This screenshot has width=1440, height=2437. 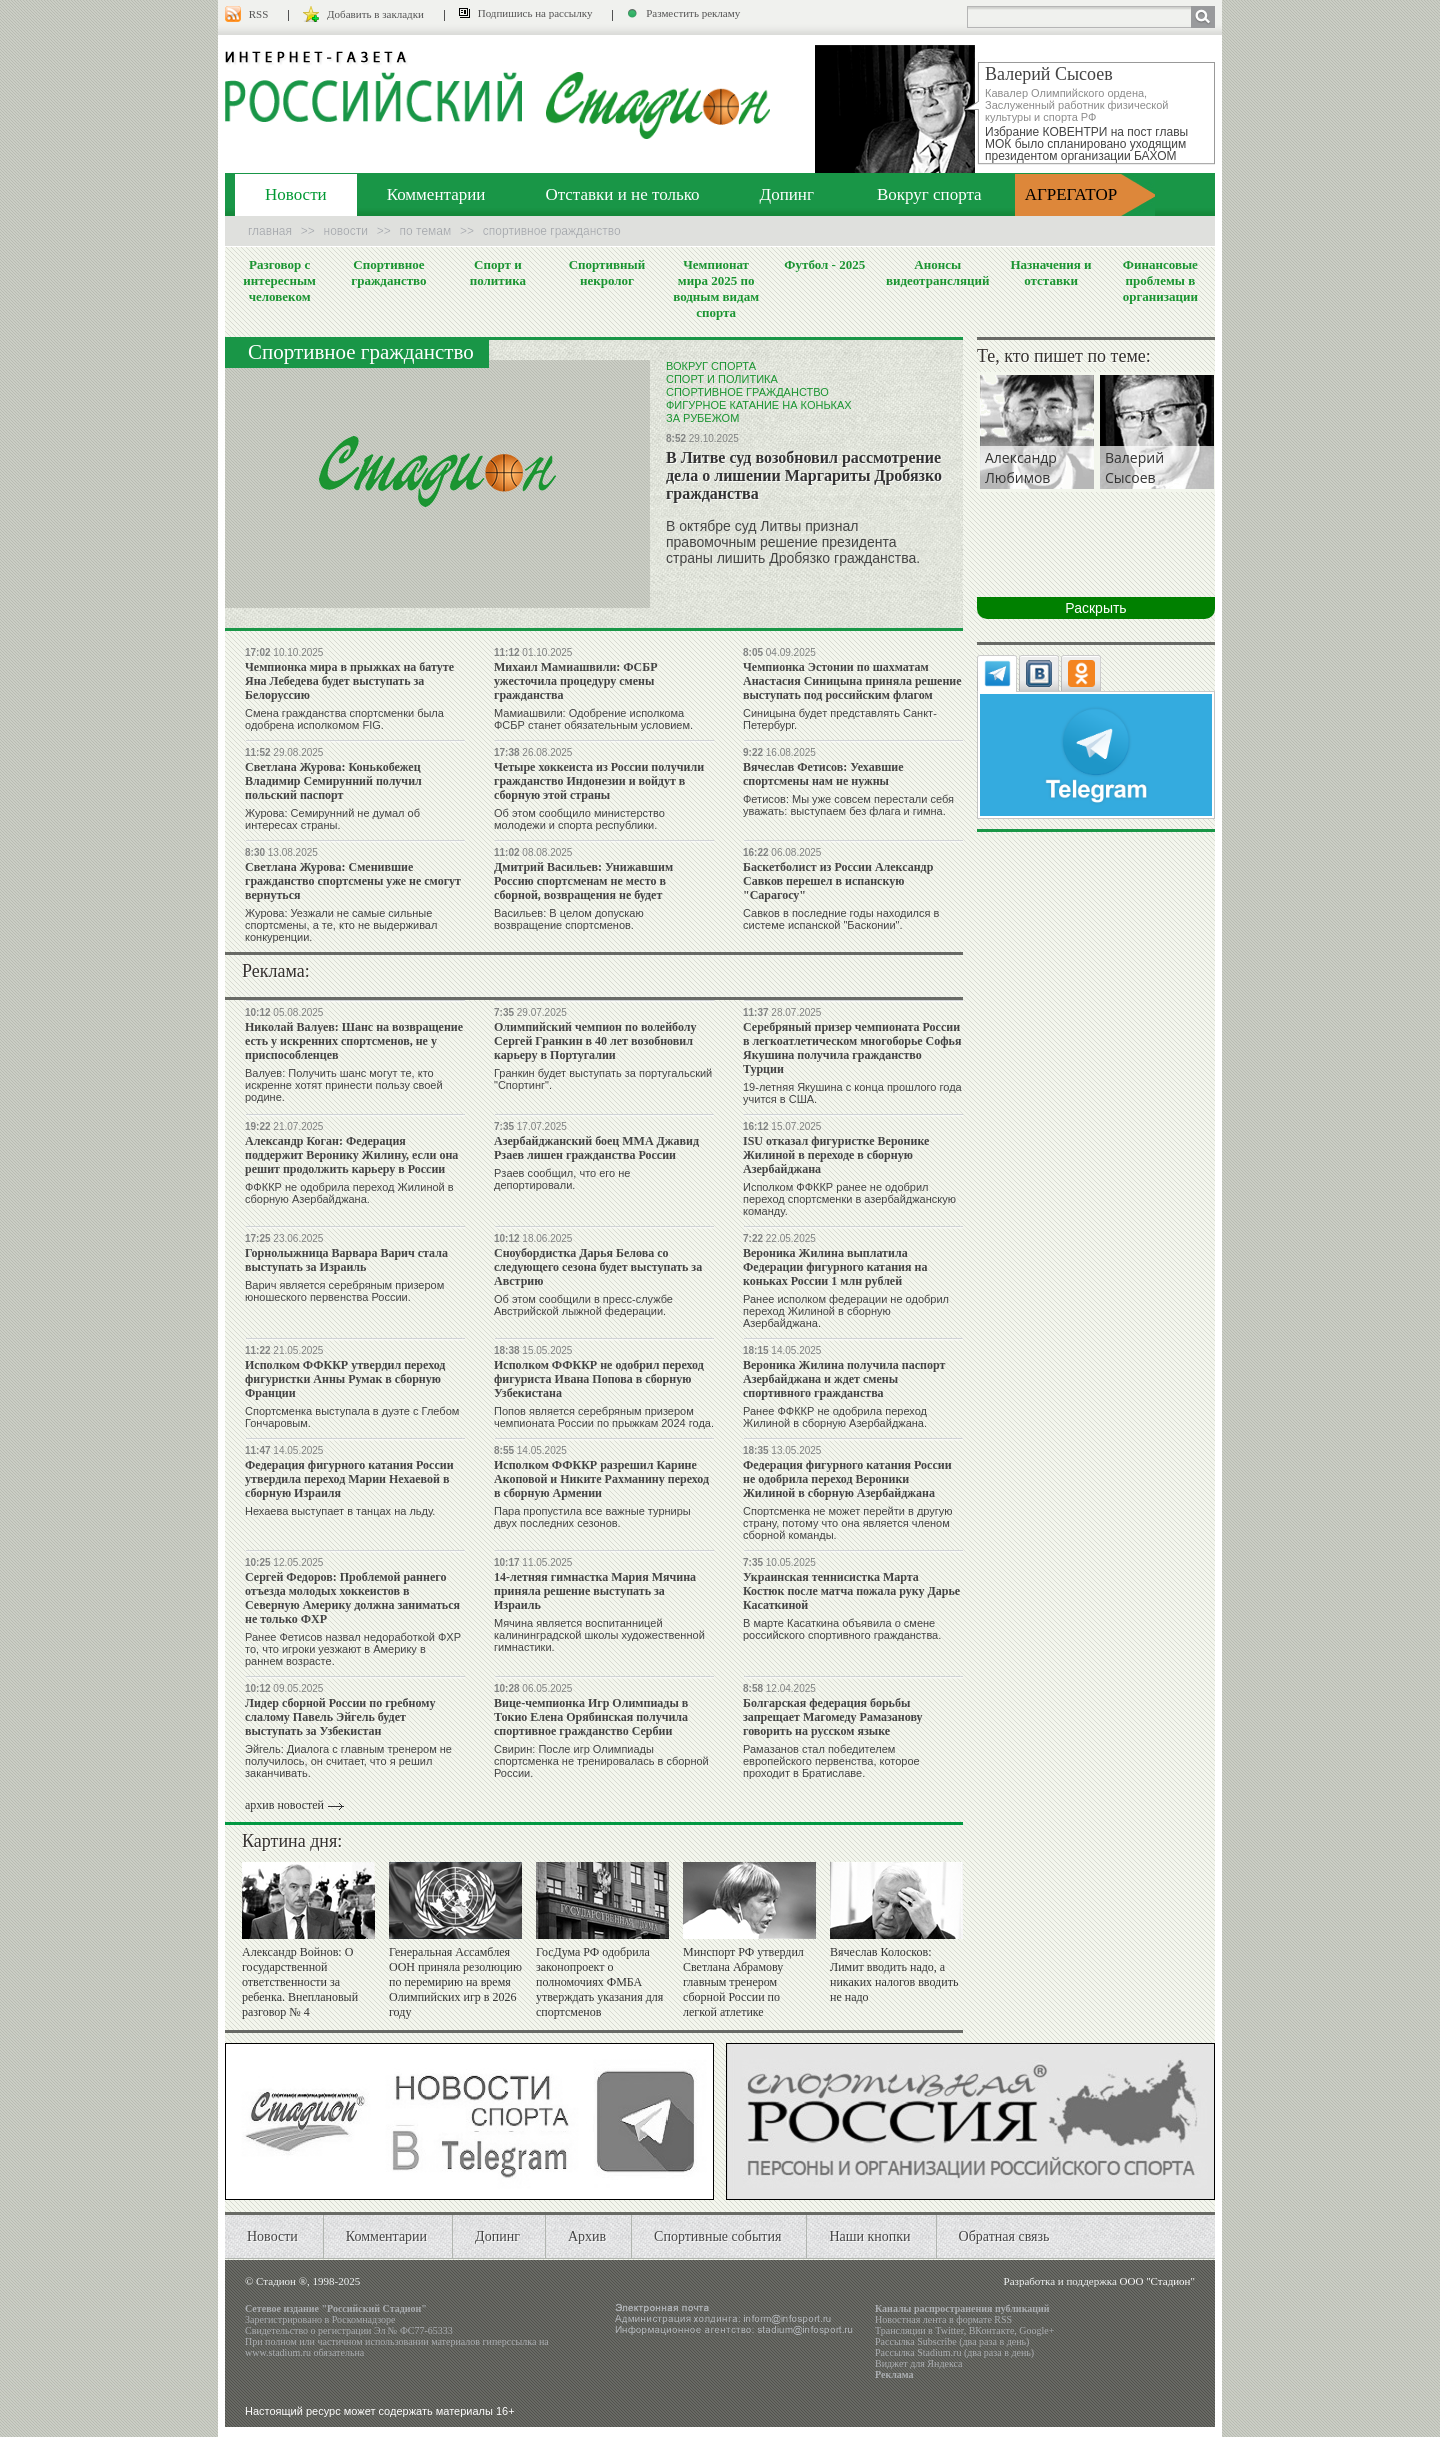 I want to click on Генеральная Ассамблея ООН приняла резолюцию по перемирию на время Олимпийских игр в 2026 году, so click(x=455, y=1982).